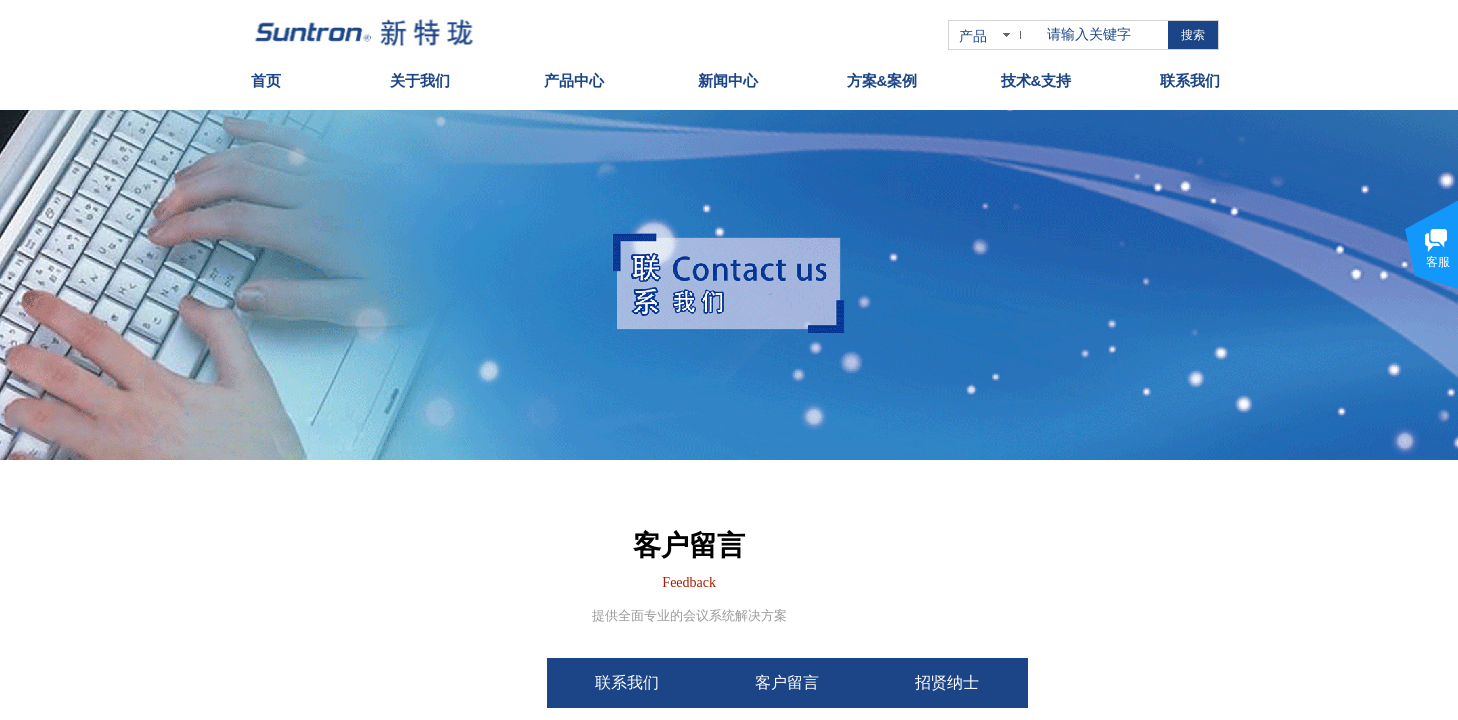 The width and height of the screenshot is (1458, 720). What do you see at coordinates (1190, 75) in the screenshot?
I see `联系我们` at bounding box center [1190, 75].